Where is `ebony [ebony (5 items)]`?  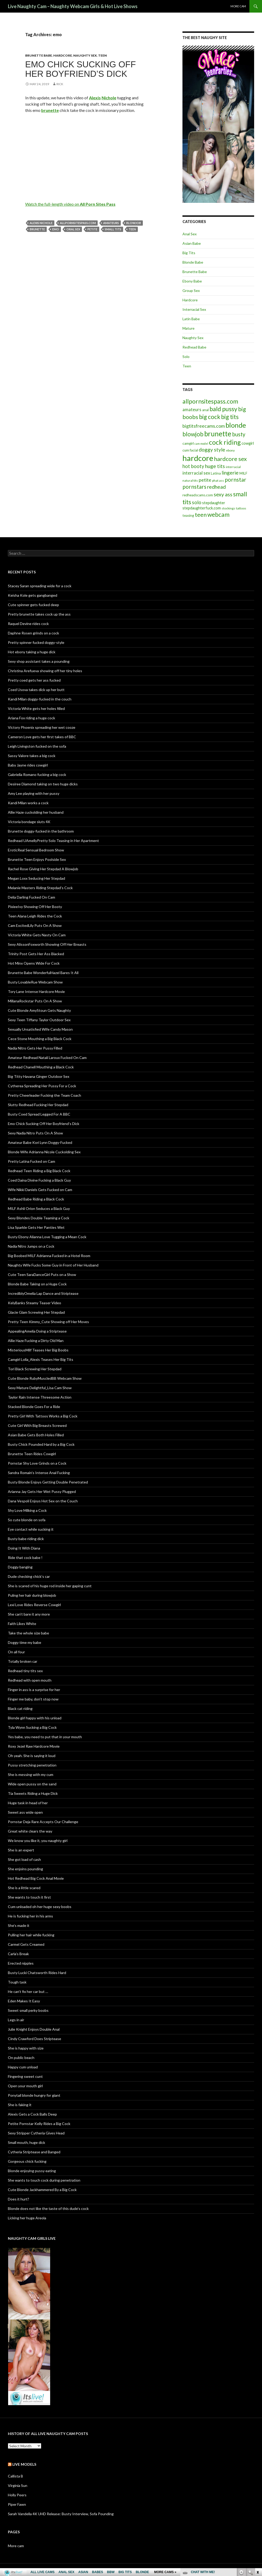 ebony [ebony (5 items)] is located at coordinates (230, 450).